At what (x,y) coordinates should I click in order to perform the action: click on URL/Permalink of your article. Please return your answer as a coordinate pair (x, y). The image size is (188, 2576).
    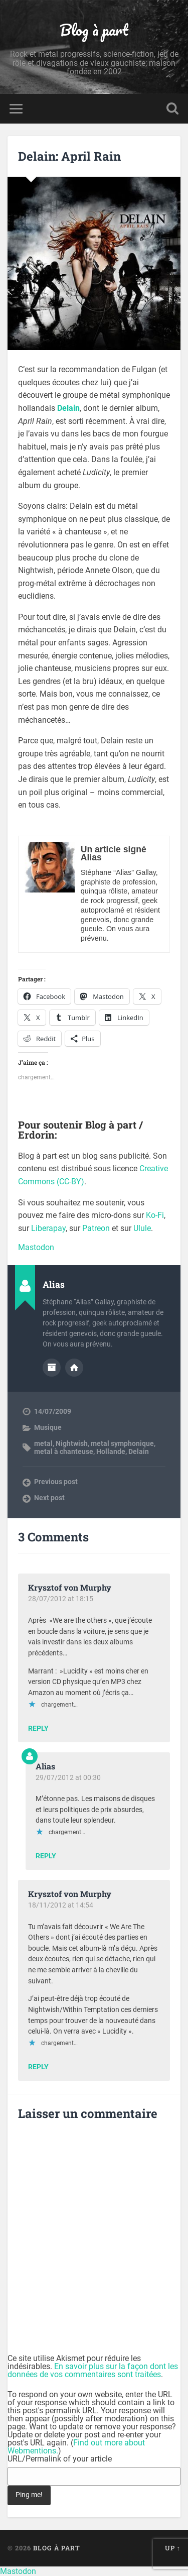
    Looking at the image, I should click on (60, 2459).